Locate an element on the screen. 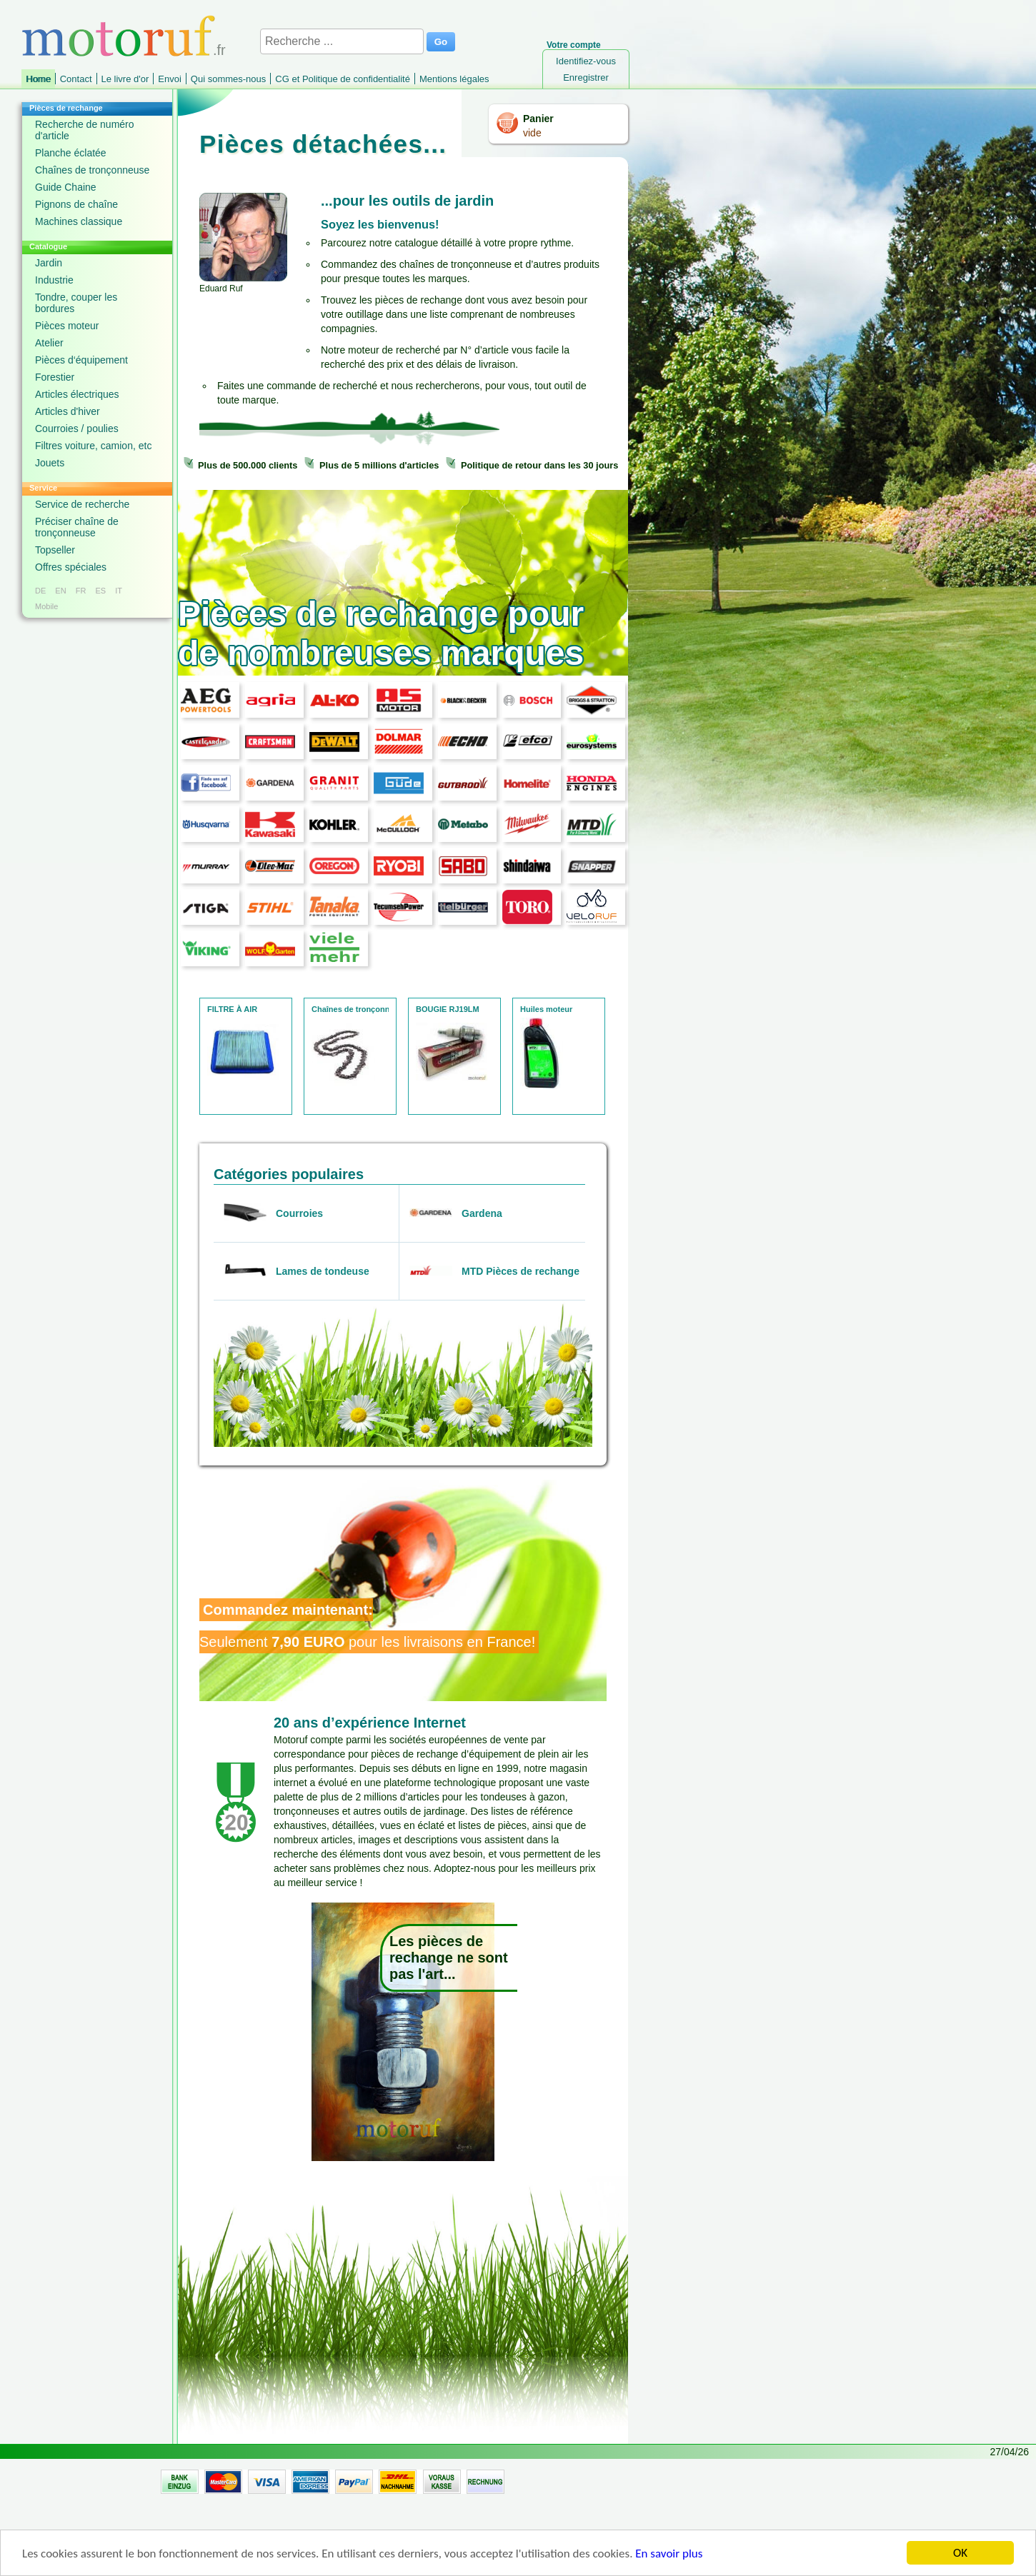  ES is located at coordinates (100, 590).